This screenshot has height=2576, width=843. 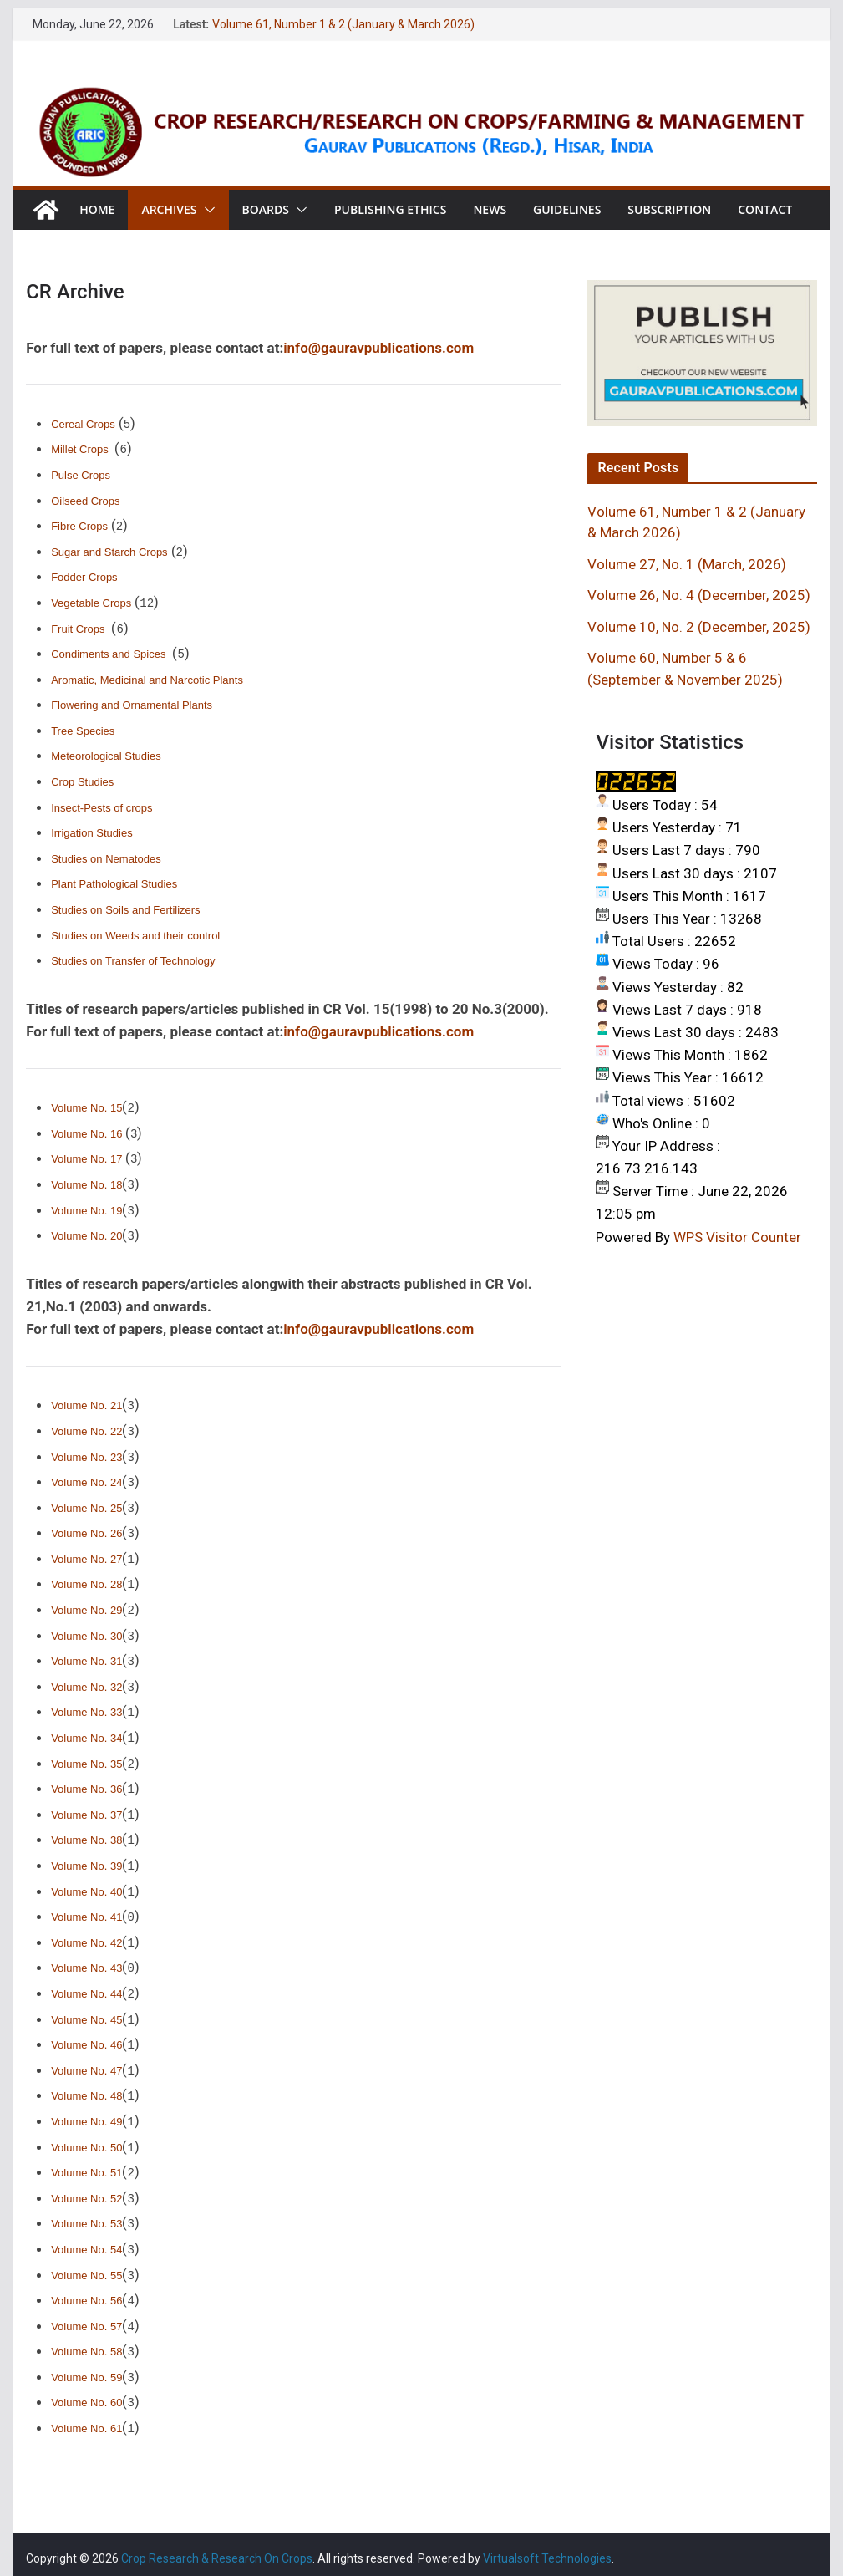 I want to click on [button], so click(x=206, y=209).